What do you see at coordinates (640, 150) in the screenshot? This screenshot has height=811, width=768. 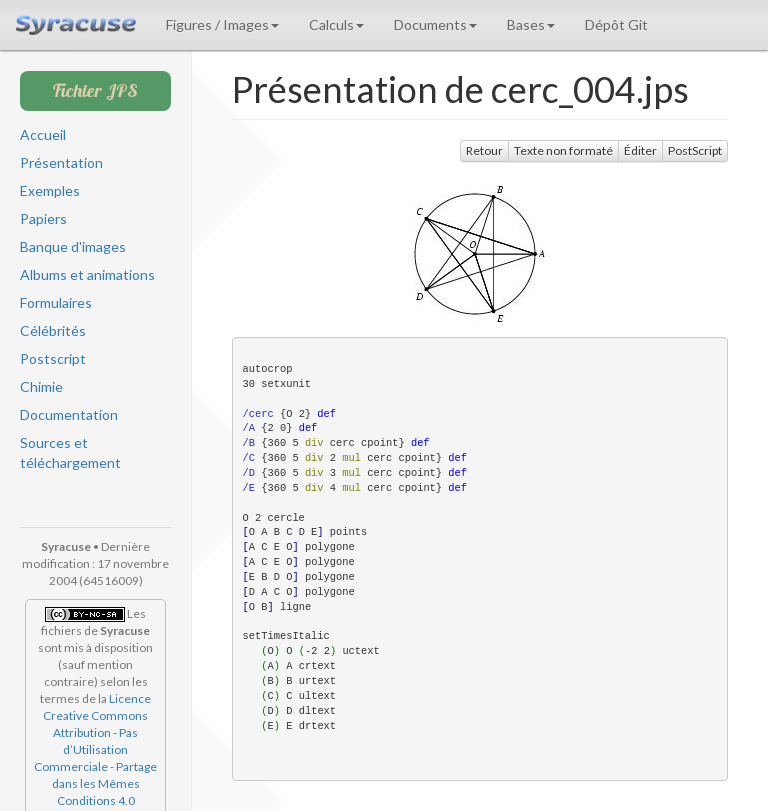 I see `Éditer` at bounding box center [640, 150].